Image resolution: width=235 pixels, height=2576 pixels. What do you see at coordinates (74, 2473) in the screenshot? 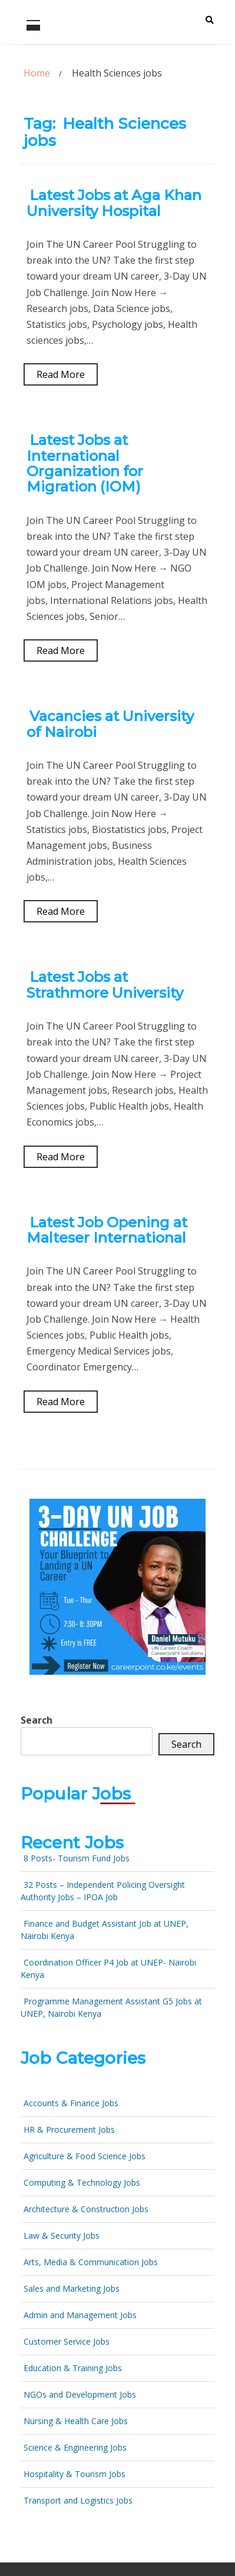
I see `Hospitality & Tourism Jobs` at bounding box center [74, 2473].